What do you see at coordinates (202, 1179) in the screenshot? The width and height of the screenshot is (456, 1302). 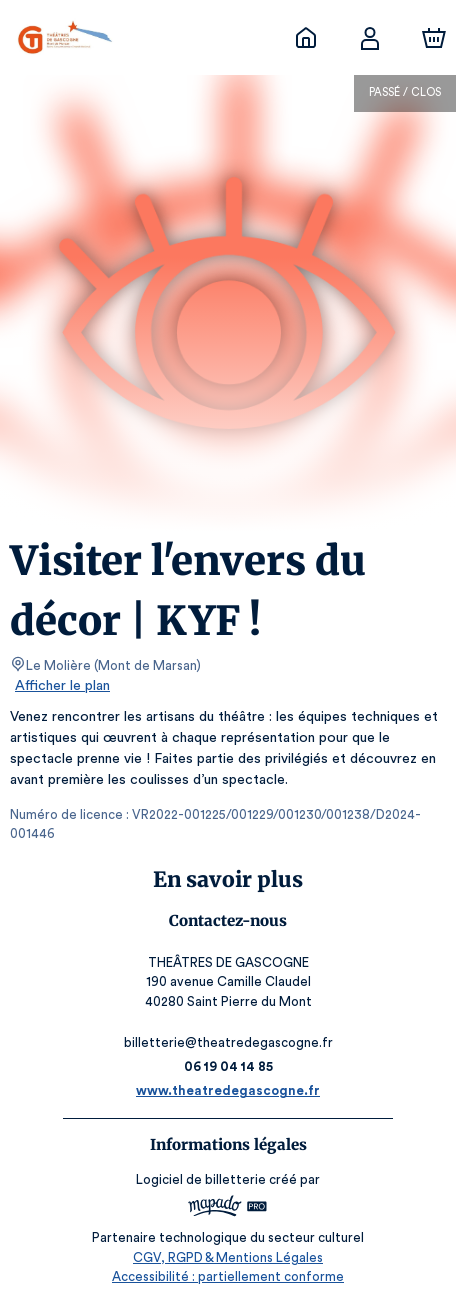 I see `Logiciel de billetterie` at bounding box center [202, 1179].